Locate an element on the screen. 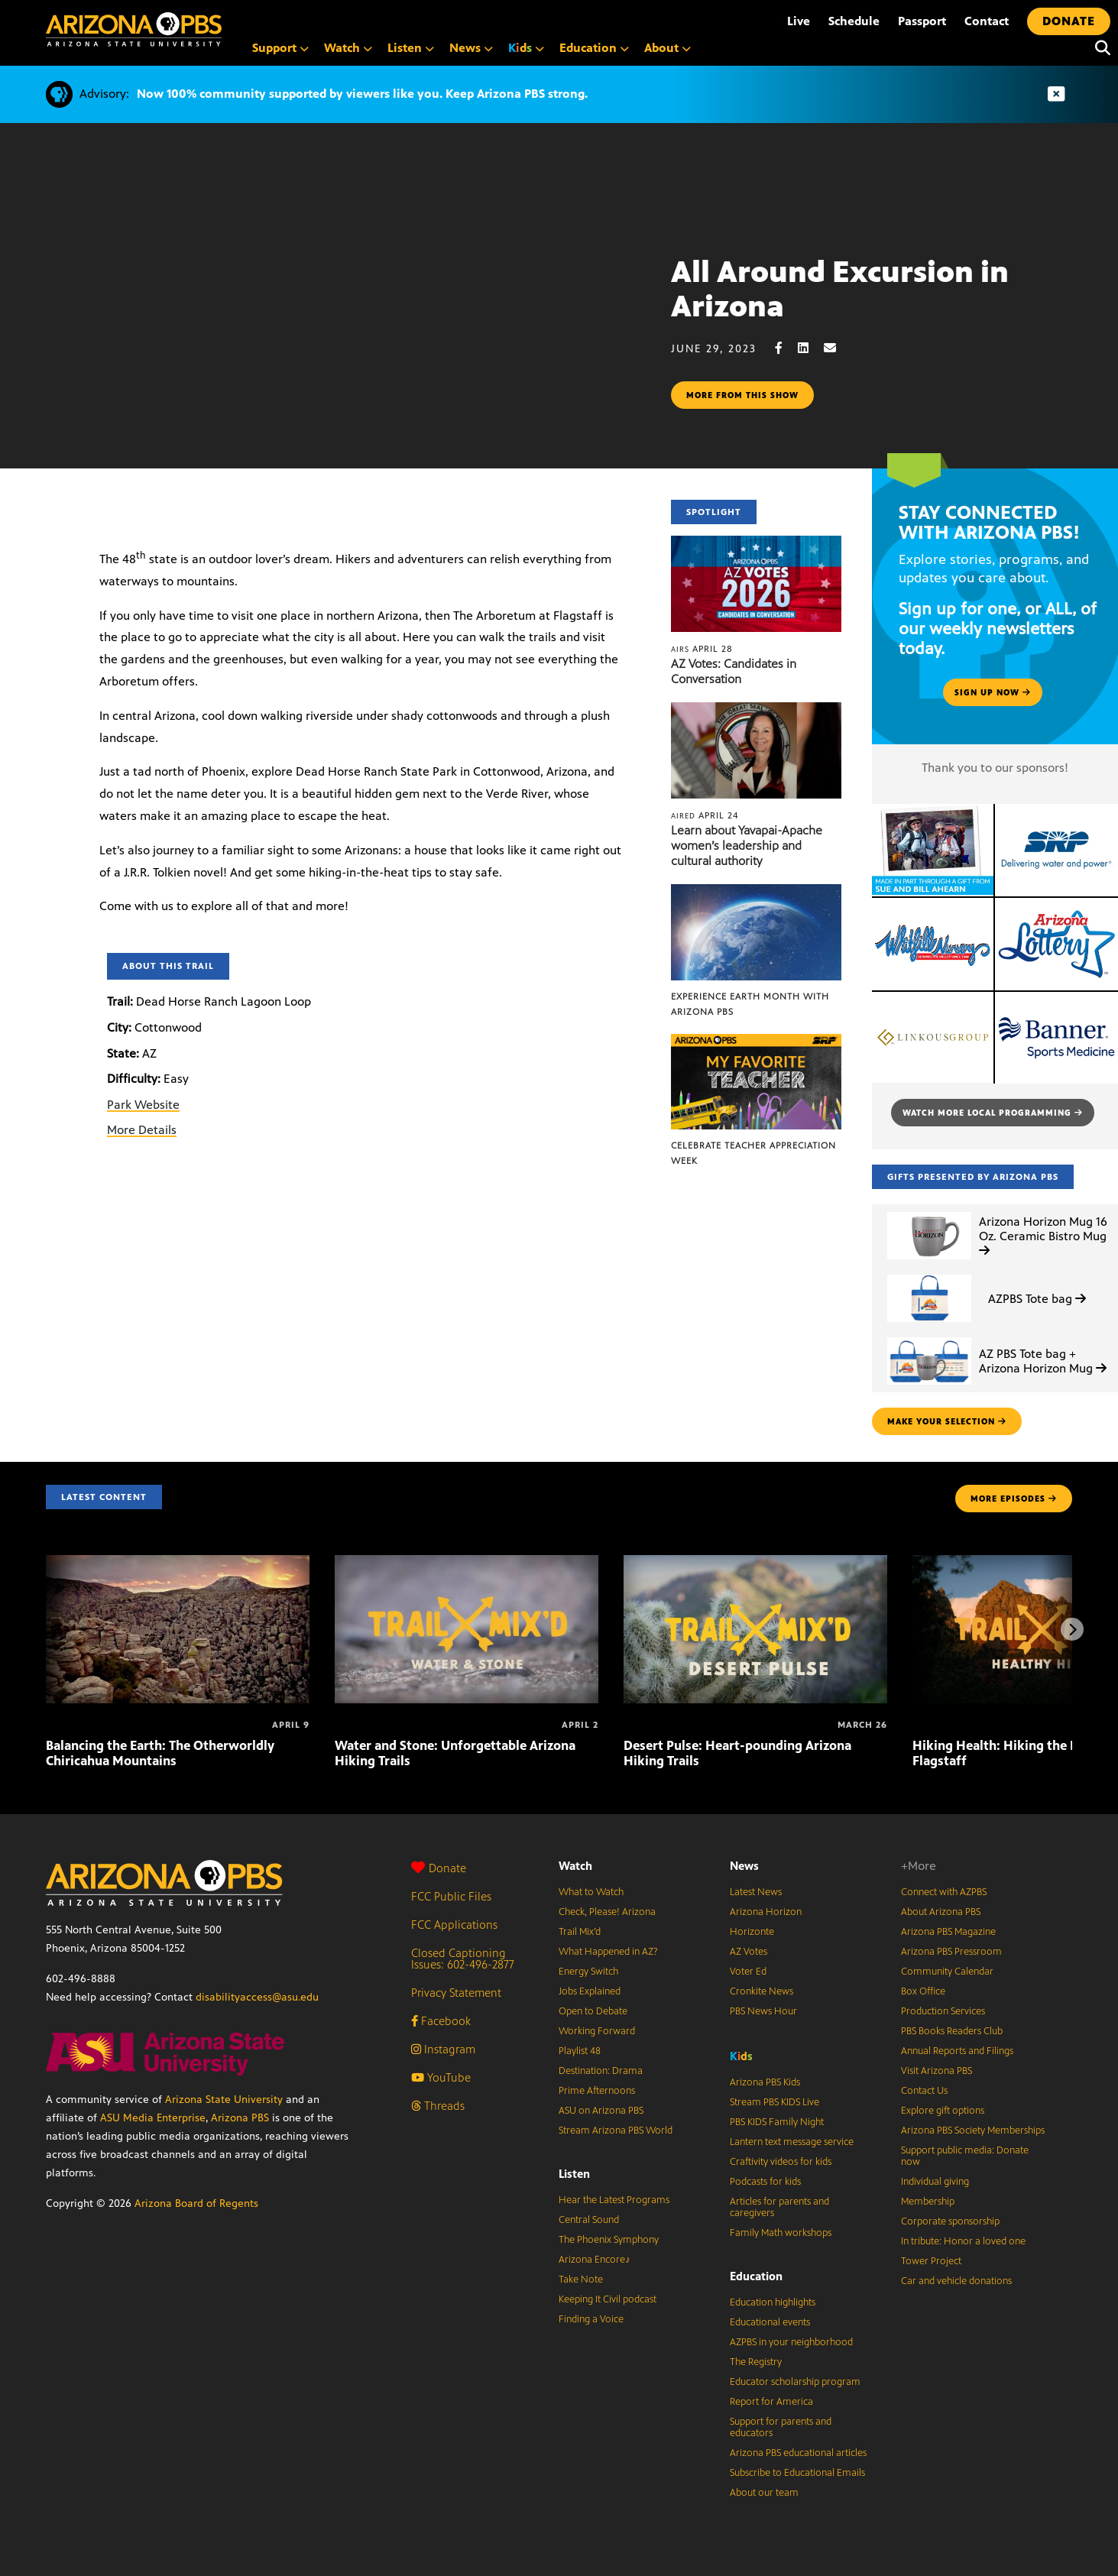 The image size is (1118, 2576). What to Watch is located at coordinates (591, 1892).